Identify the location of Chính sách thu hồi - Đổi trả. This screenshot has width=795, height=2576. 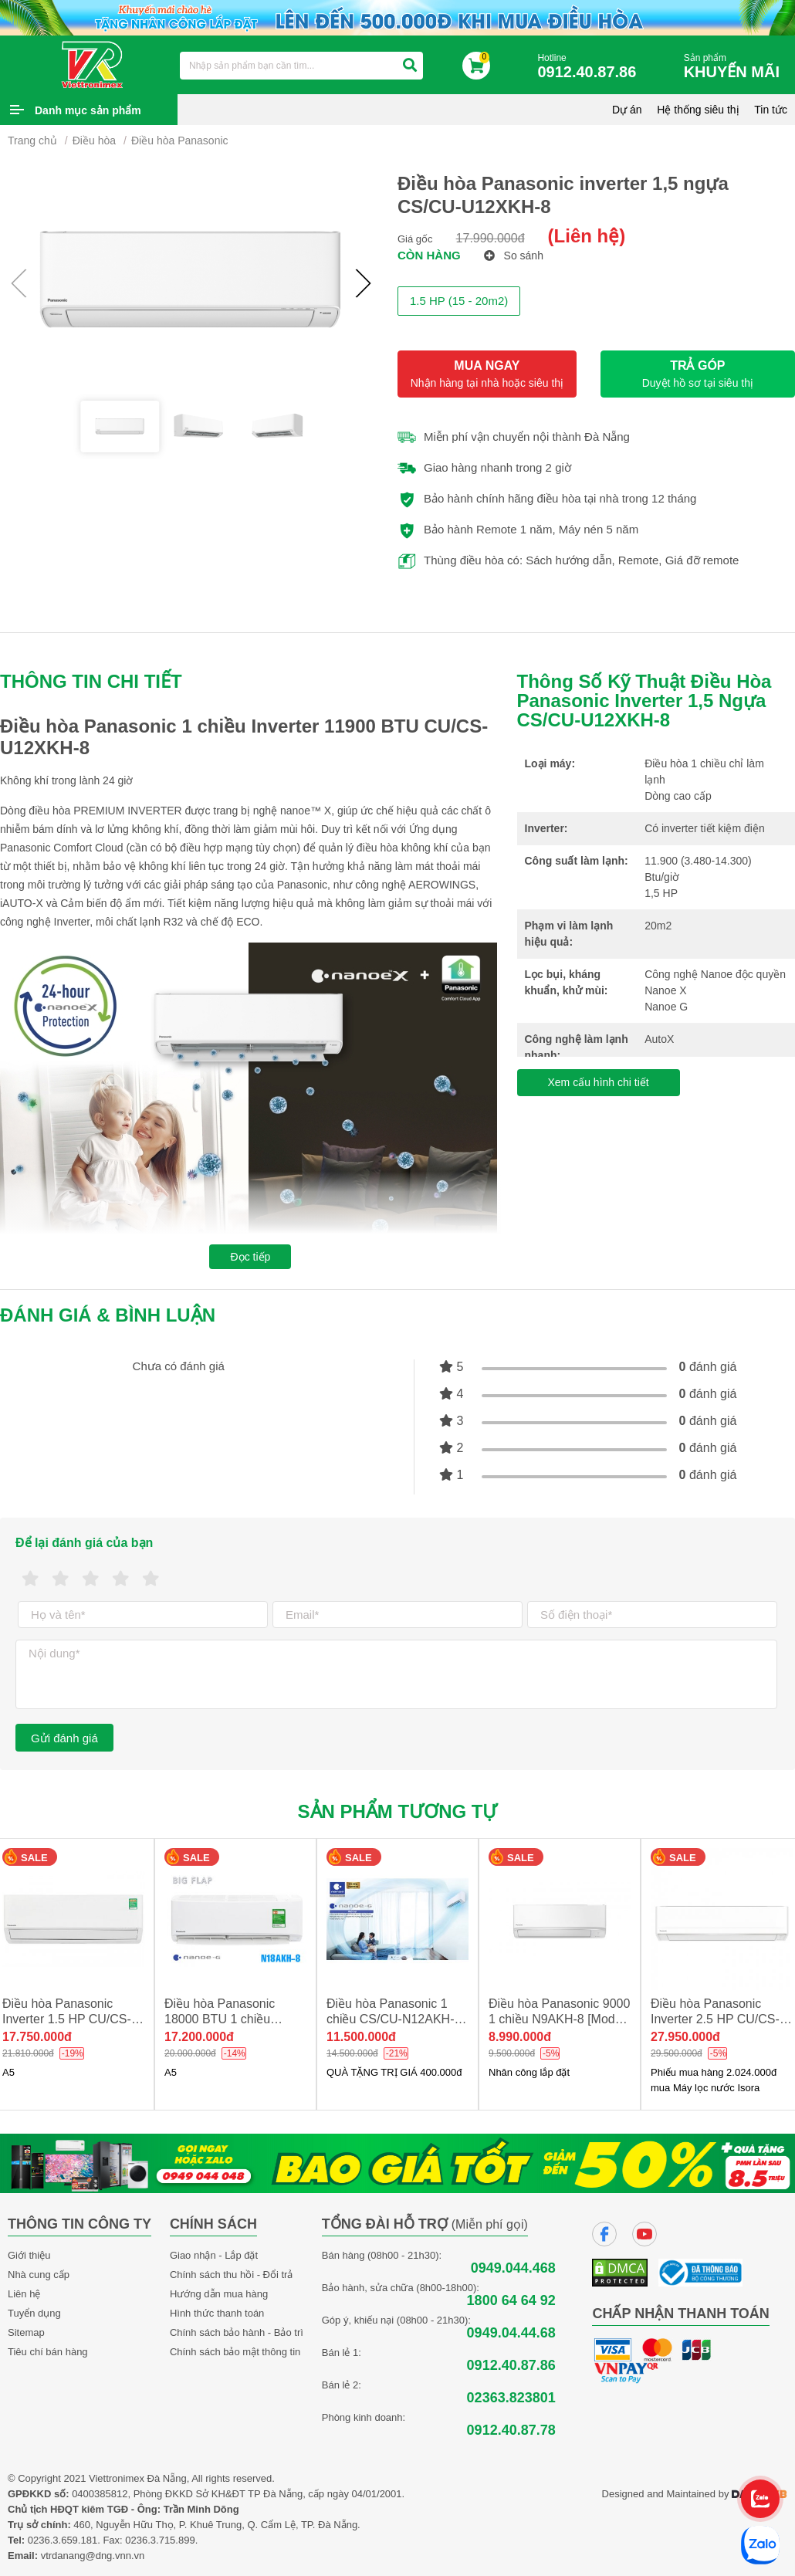
(231, 2274).